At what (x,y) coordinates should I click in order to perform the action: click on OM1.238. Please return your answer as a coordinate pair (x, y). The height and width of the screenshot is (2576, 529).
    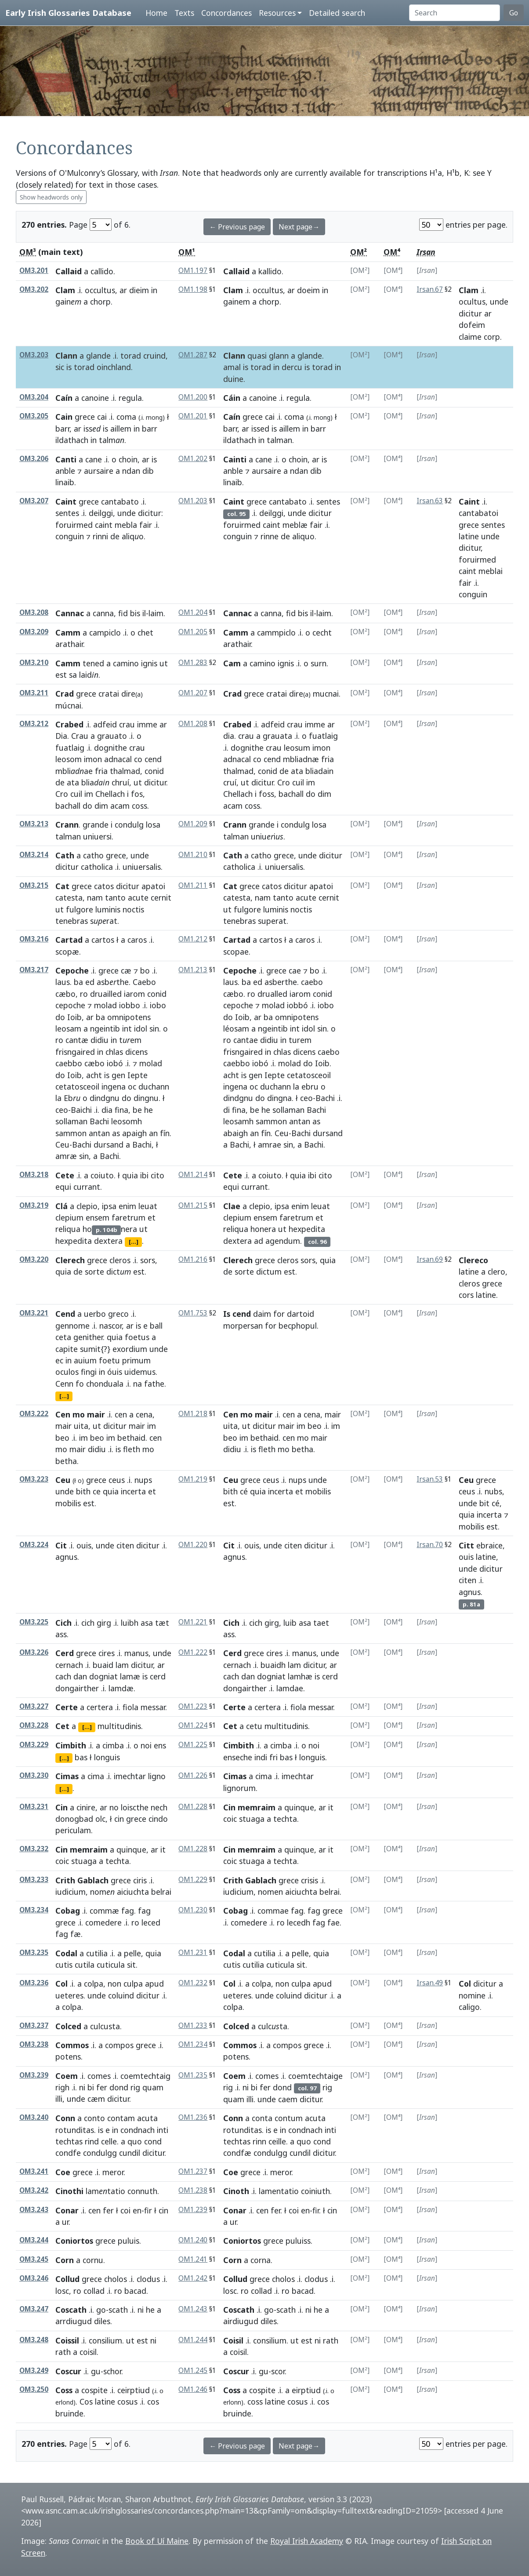
    Looking at the image, I should click on (192, 2190).